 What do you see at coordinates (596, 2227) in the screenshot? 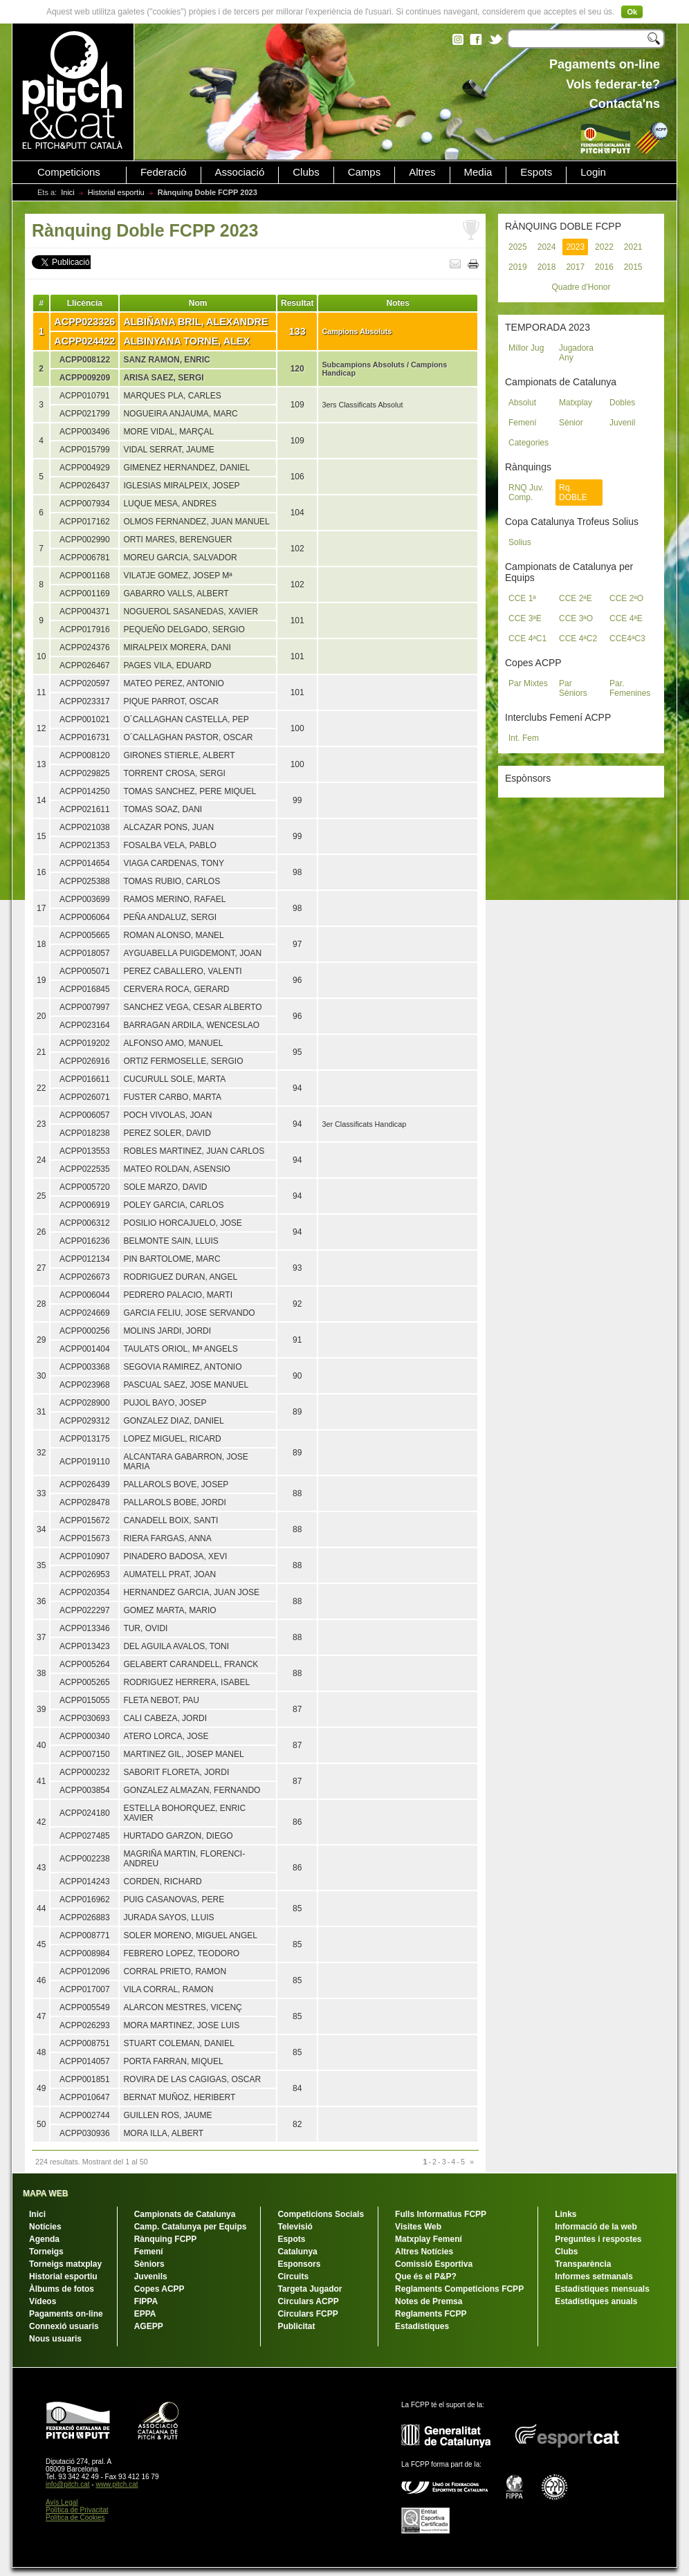
I see `Informació de la web` at bounding box center [596, 2227].